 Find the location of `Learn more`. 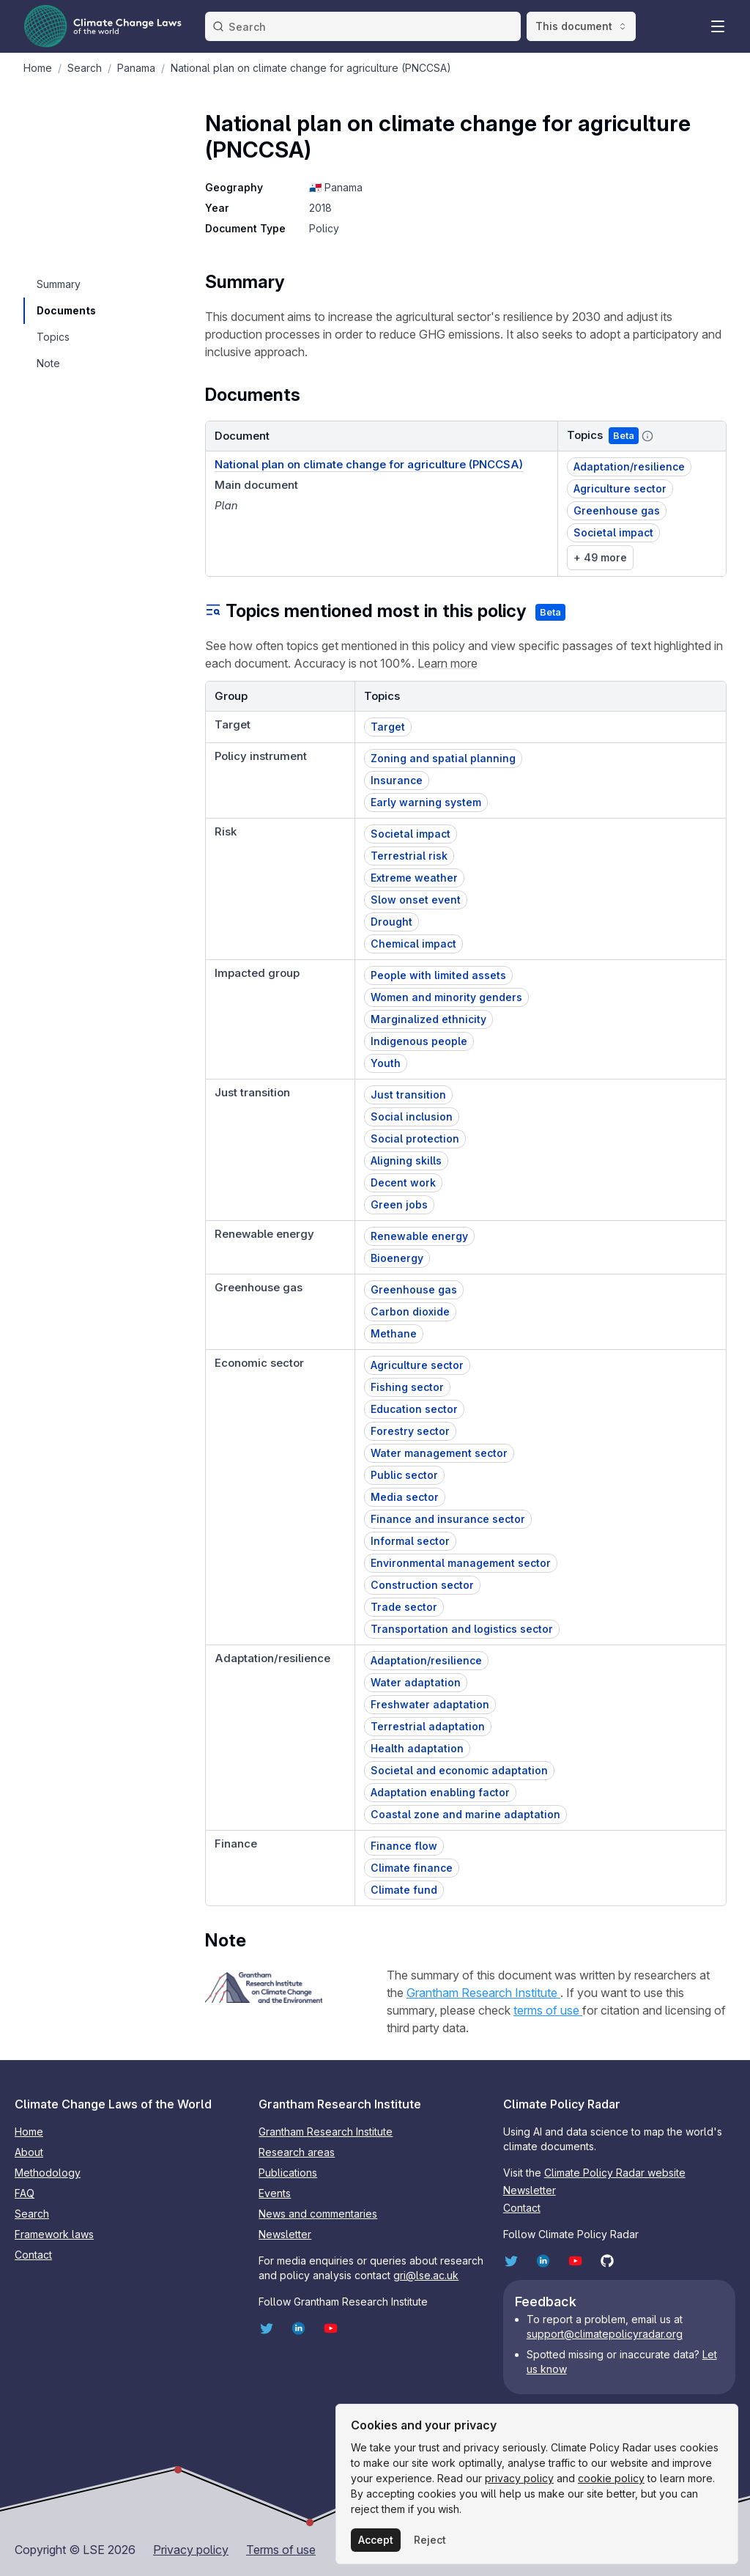

Learn more is located at coordinates (447, 663).